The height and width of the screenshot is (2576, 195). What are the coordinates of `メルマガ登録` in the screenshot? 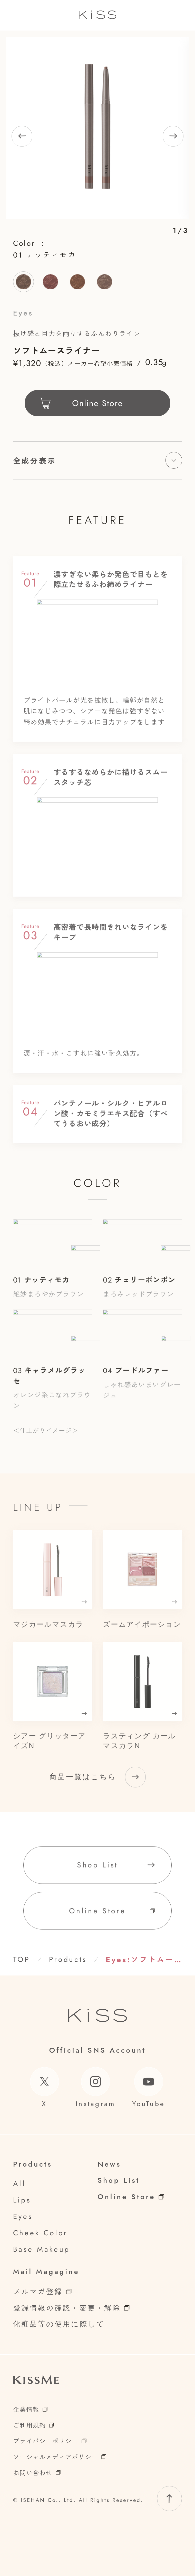 It's located at (42, 2291).